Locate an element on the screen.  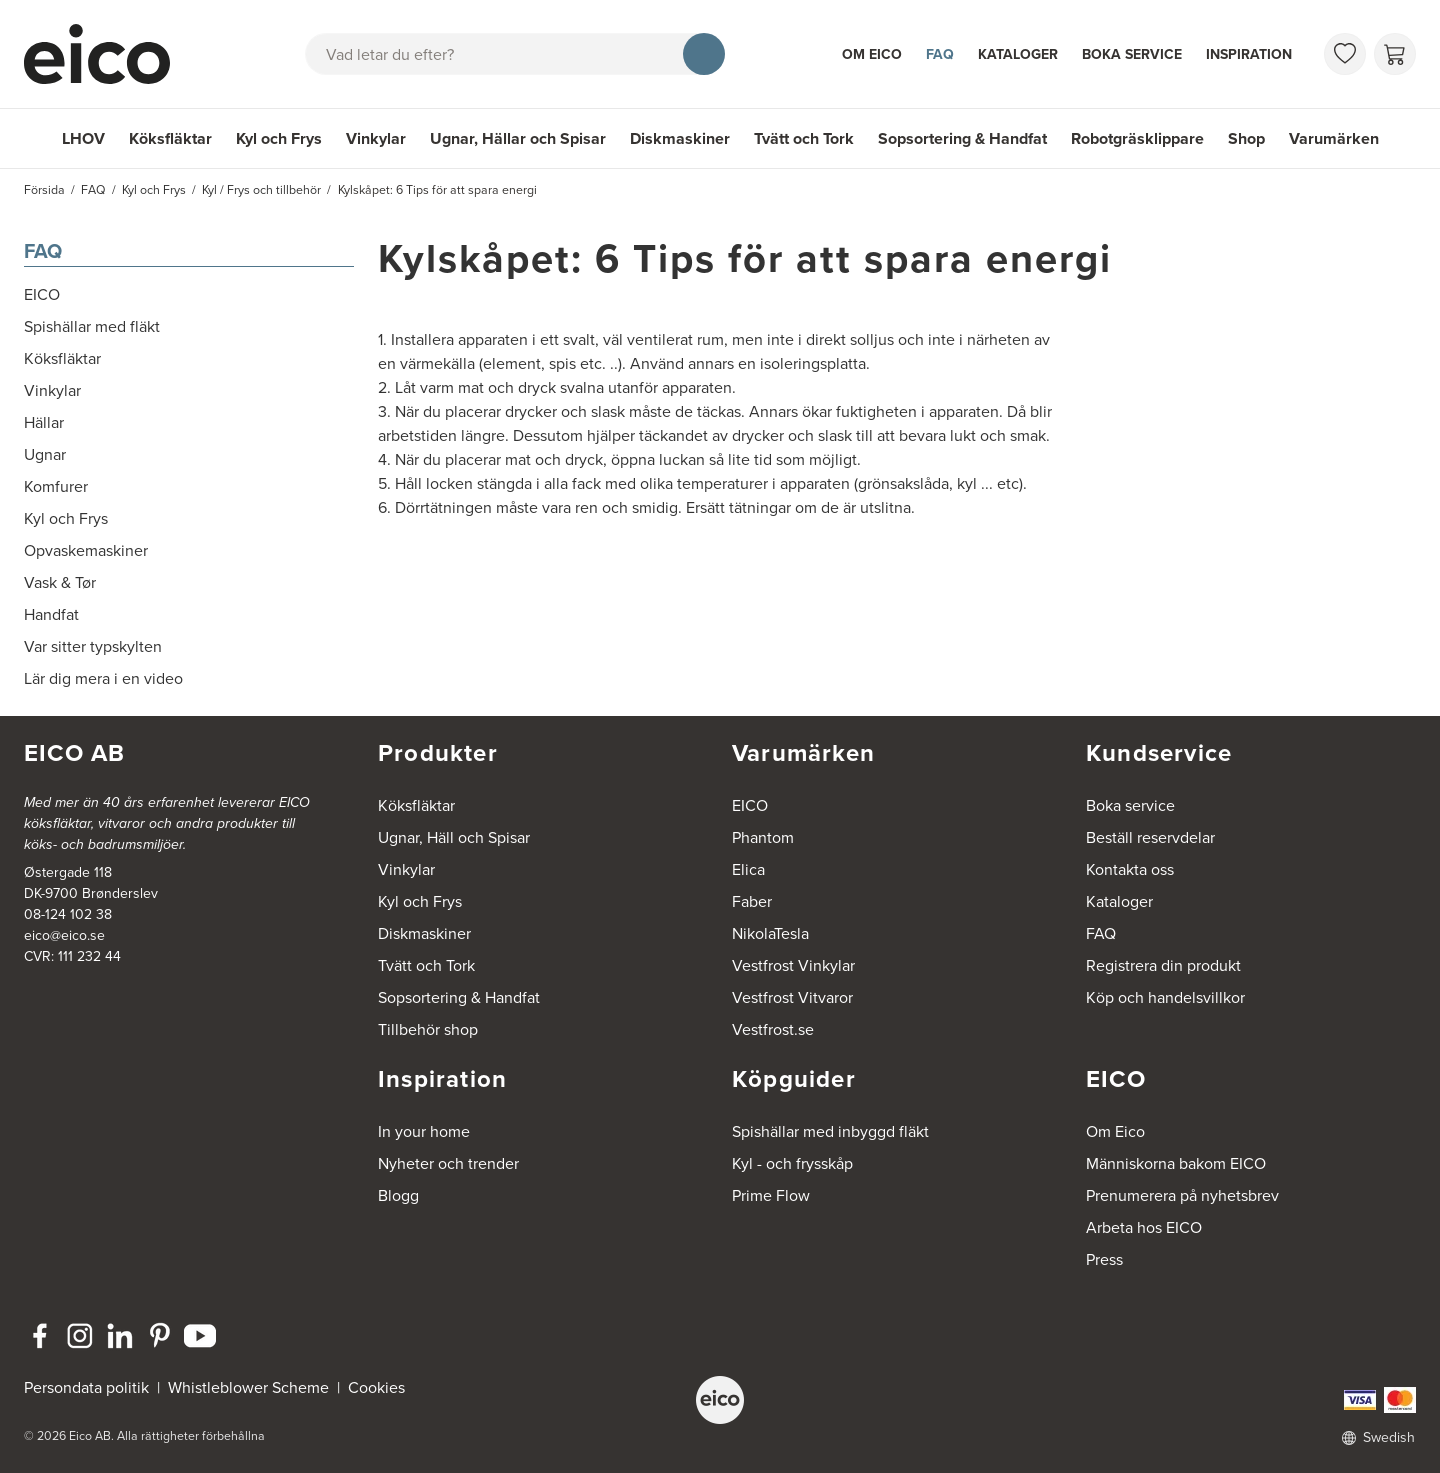
Nyheter och trender is located at coordinates (448, 1163).